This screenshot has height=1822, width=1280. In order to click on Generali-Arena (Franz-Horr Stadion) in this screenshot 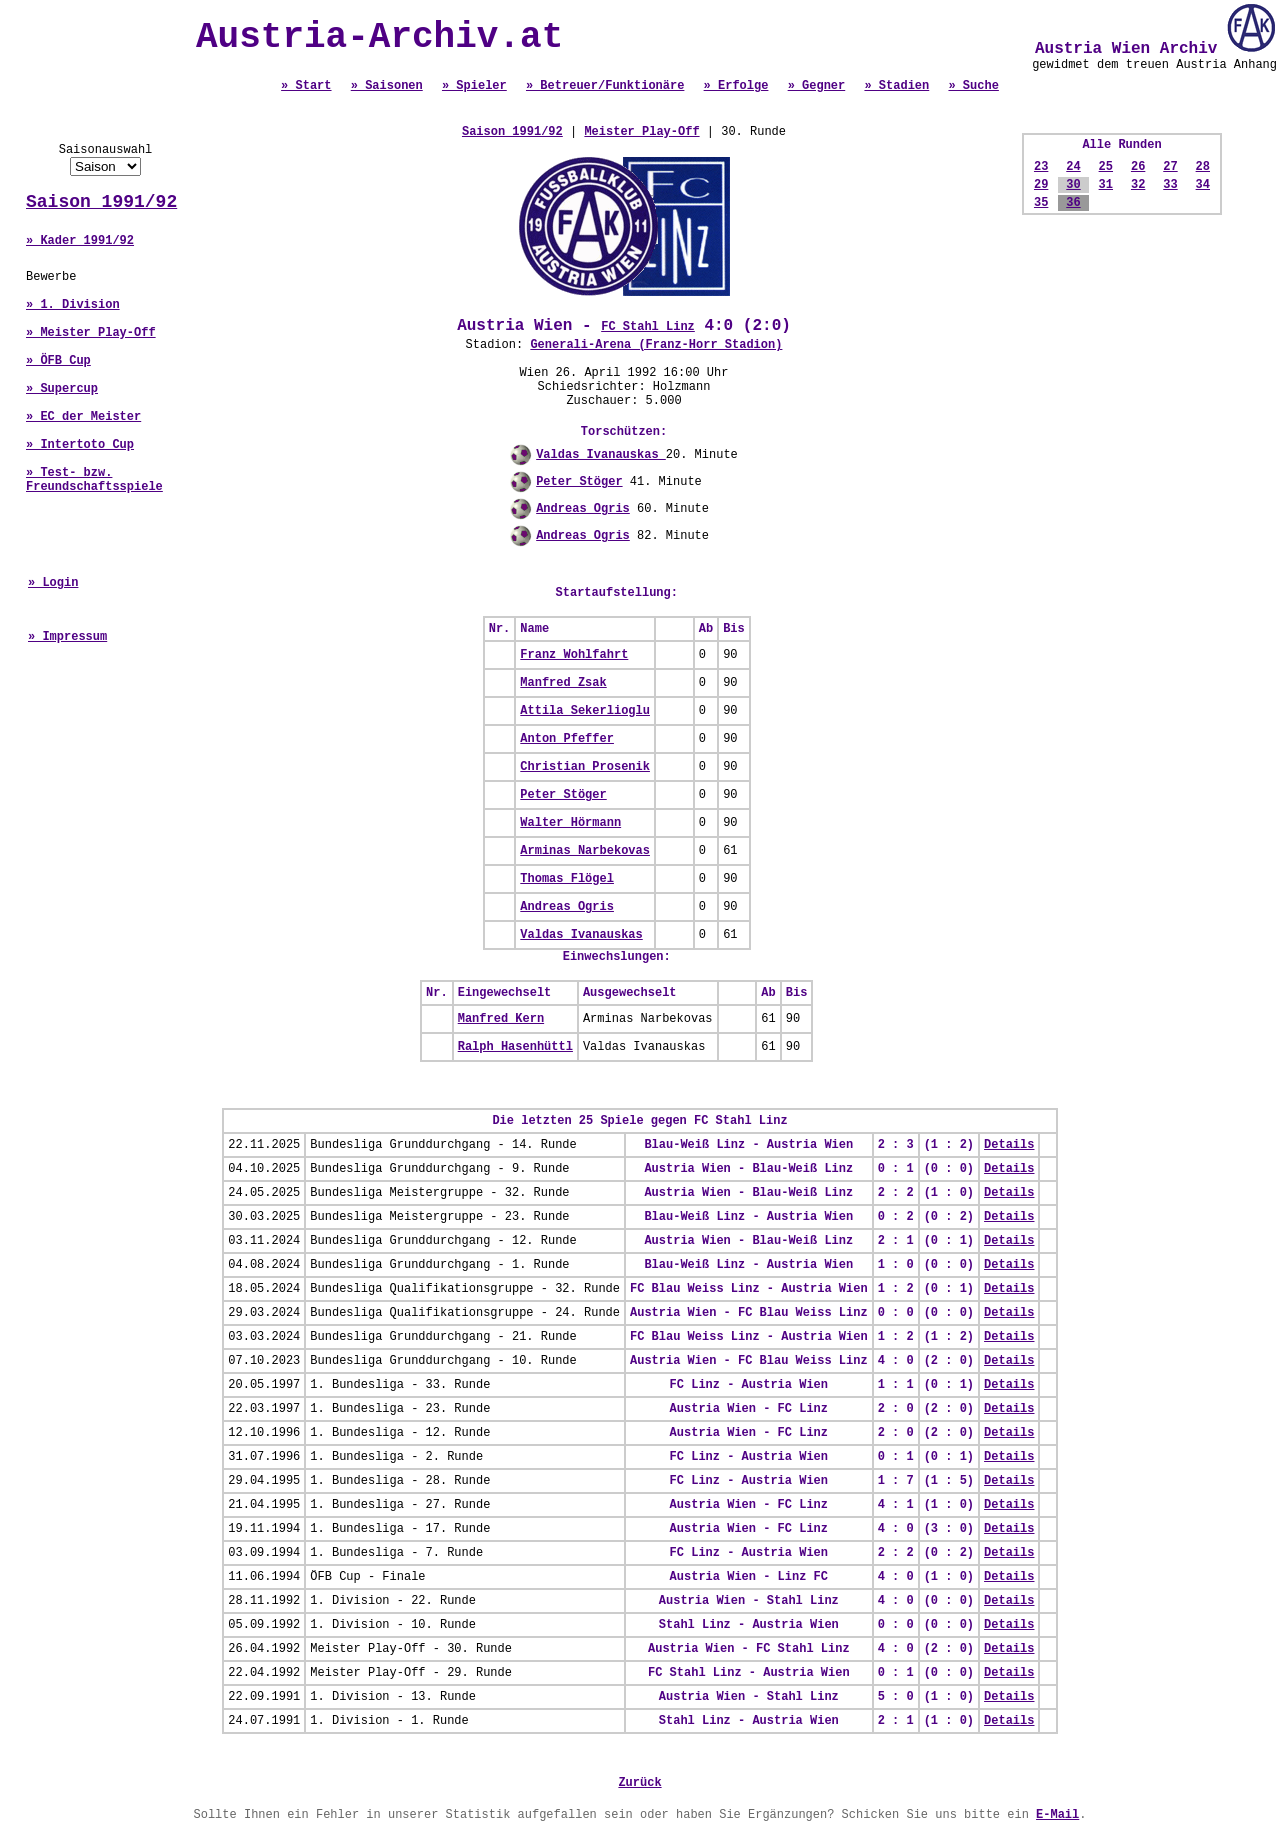, I will do `click(656, 345)`.